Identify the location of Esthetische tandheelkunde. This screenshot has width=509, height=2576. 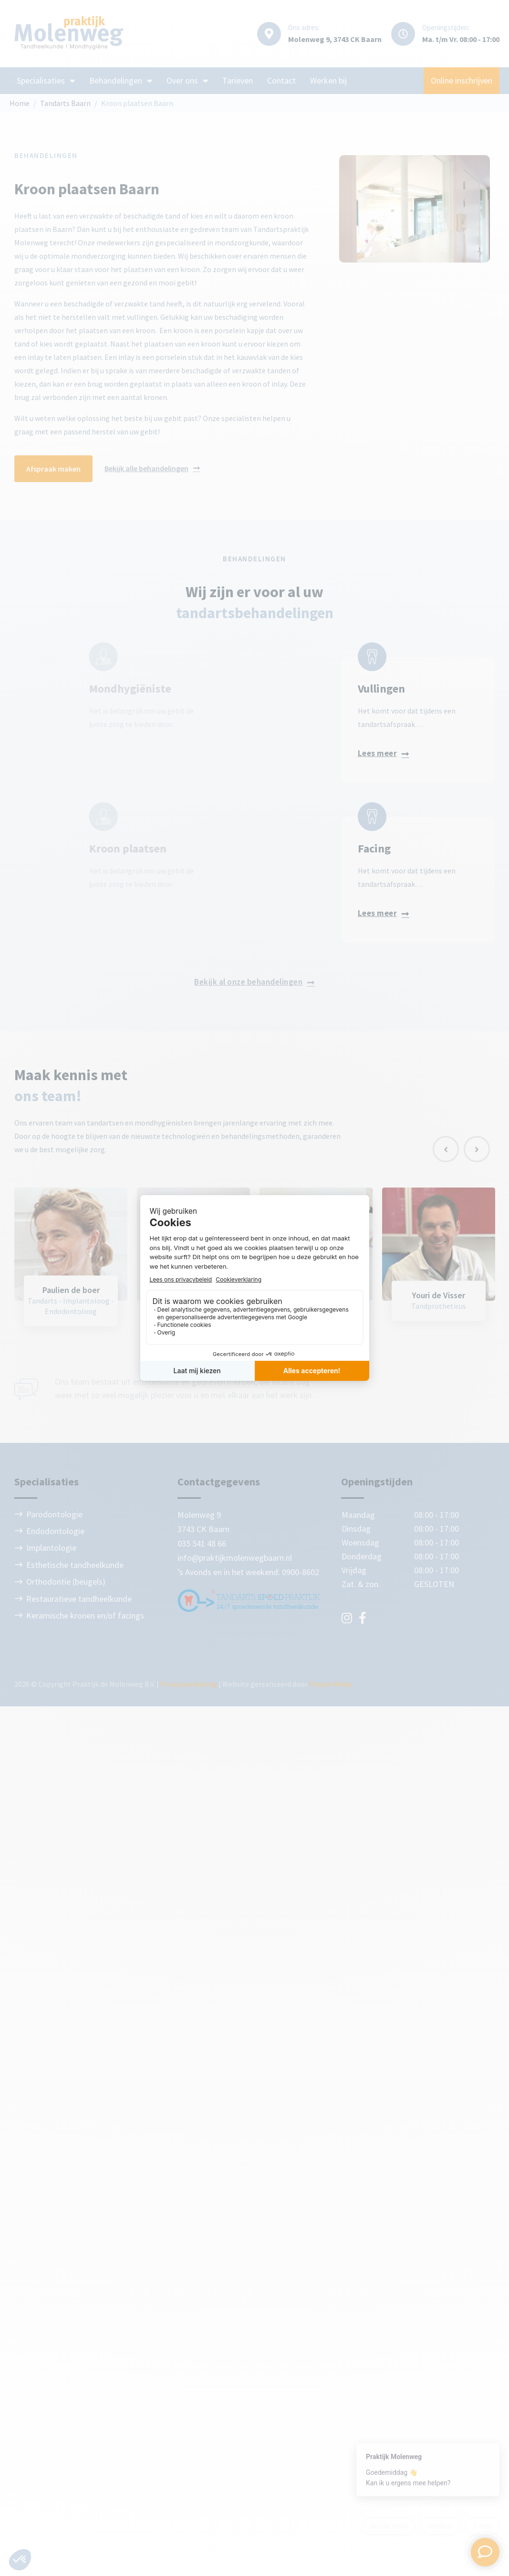
(75, 1564).